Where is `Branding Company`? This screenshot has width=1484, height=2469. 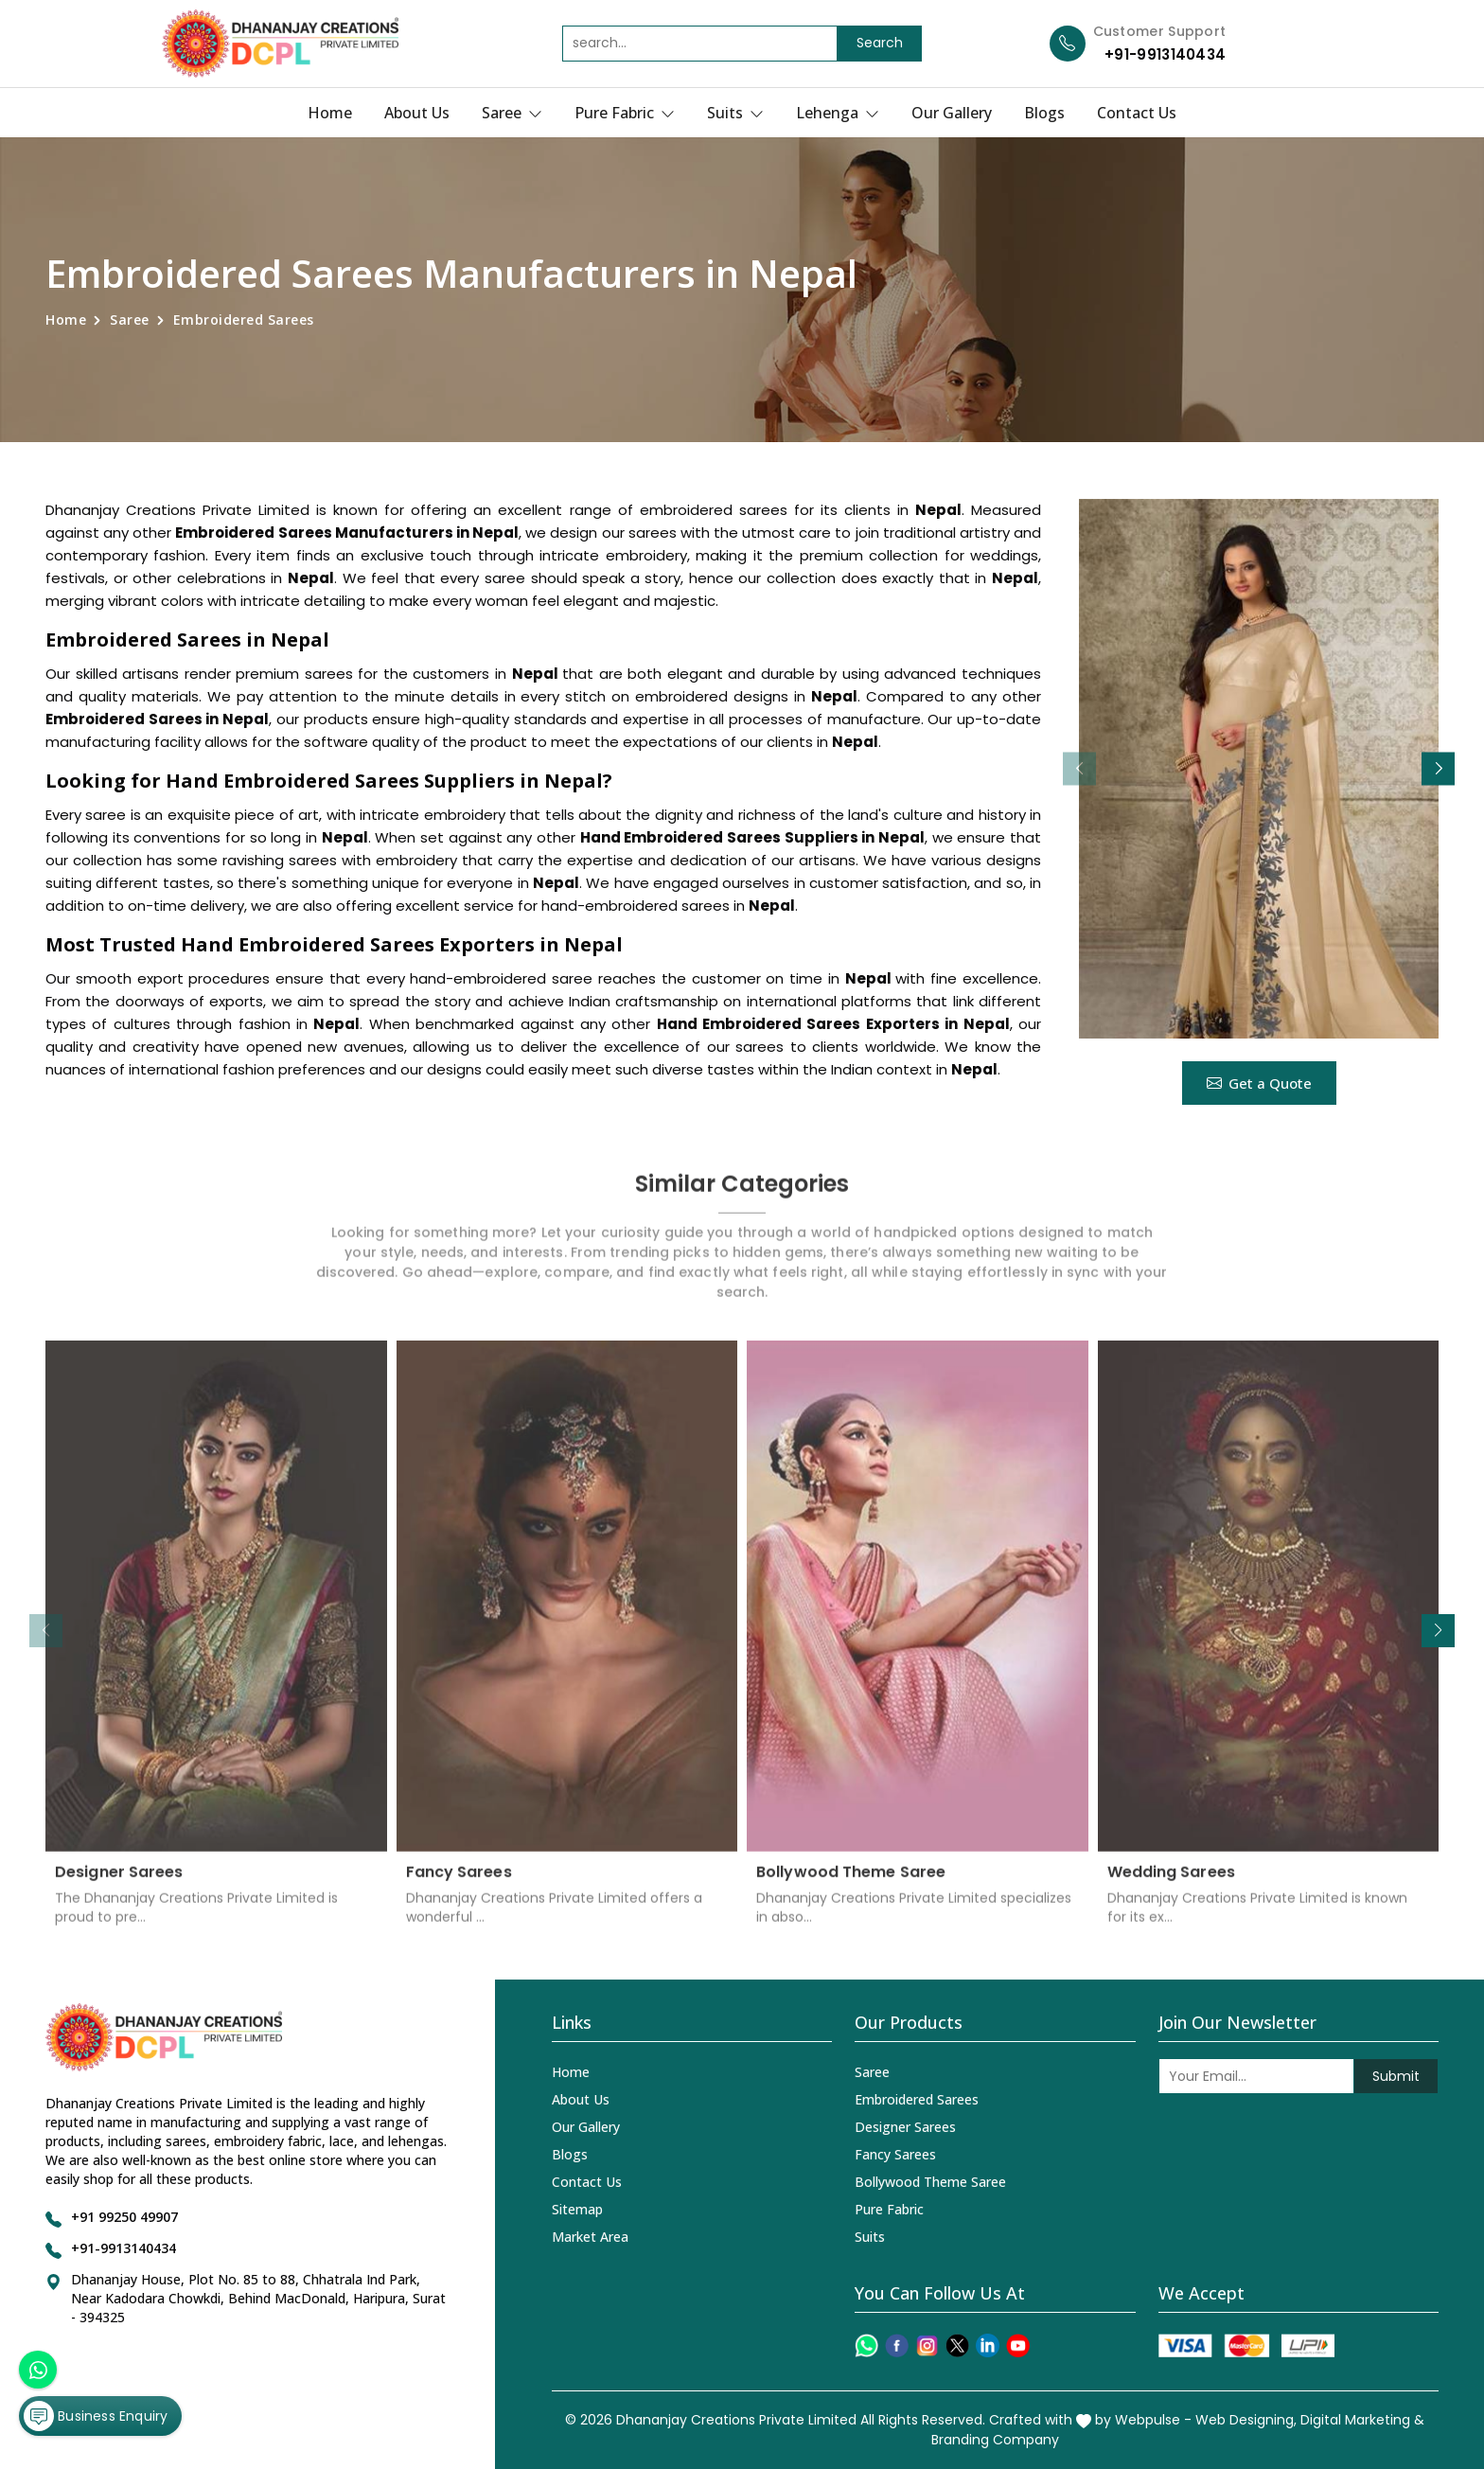 Branding Company is located at coordinates (995, 2439).